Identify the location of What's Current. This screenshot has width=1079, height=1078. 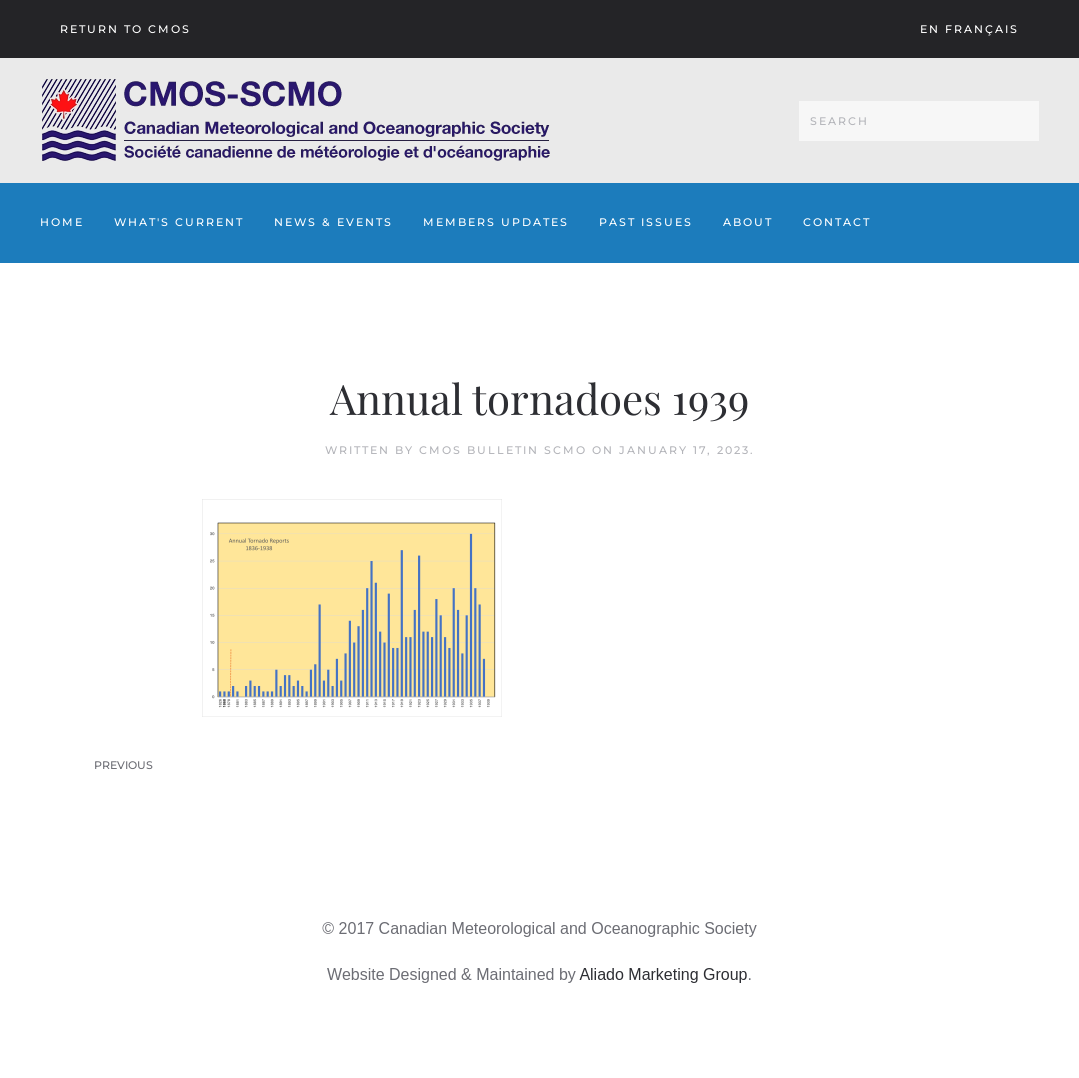
(179, 222).